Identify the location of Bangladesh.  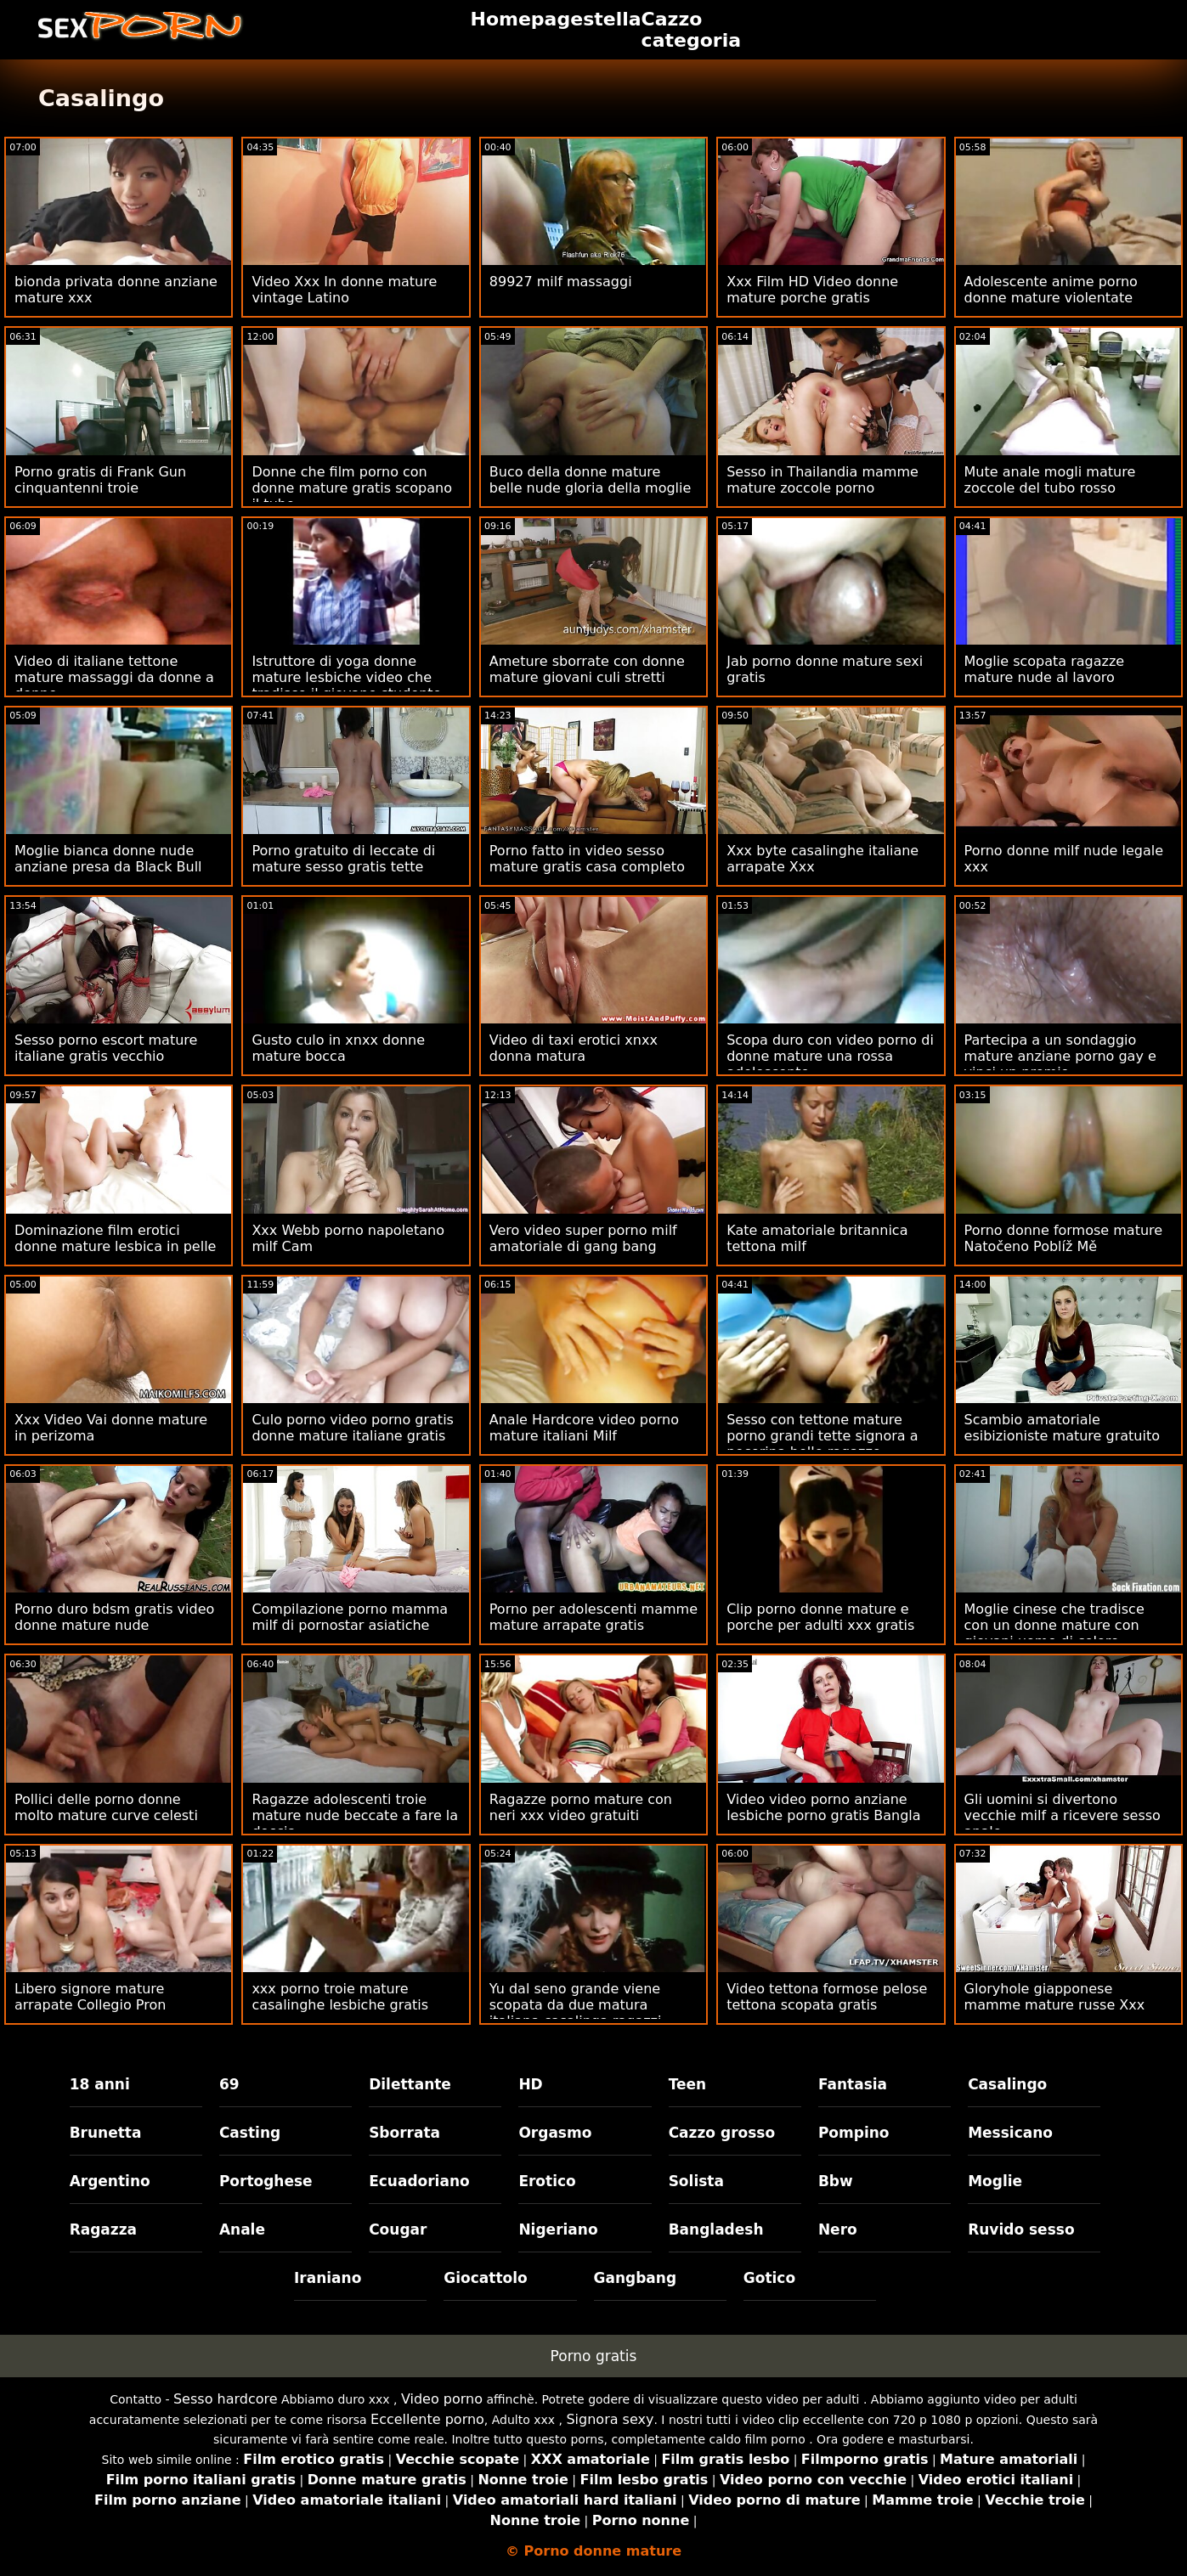
(716, 2229).